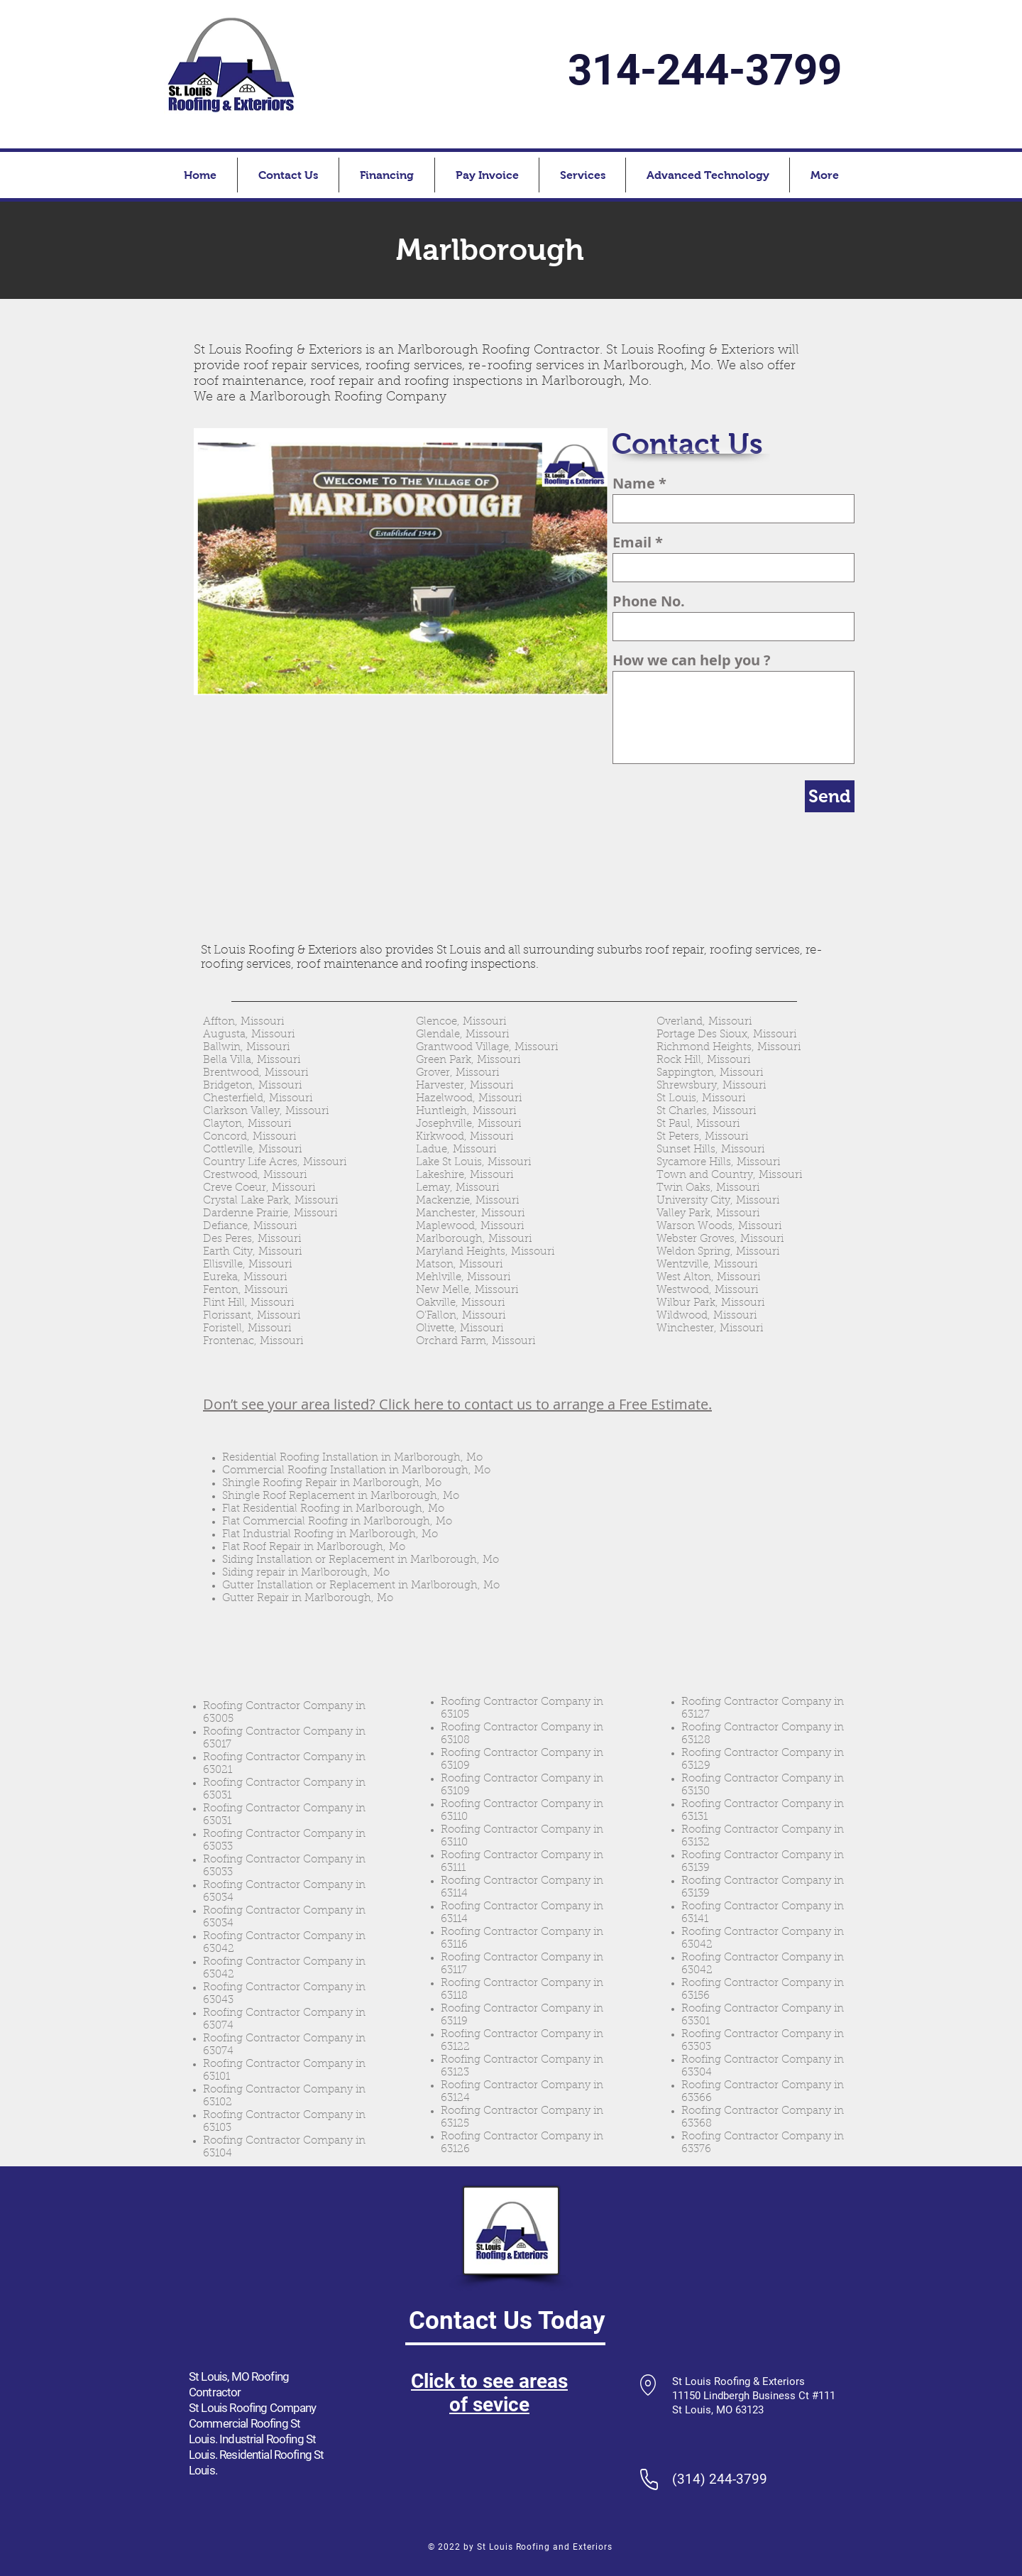 The image size is (1022, 2576). What do you see at coordinates (702, 1137) in the screenshot?
I see `St Peters, Missouri` at bounding box center [702, 1137].